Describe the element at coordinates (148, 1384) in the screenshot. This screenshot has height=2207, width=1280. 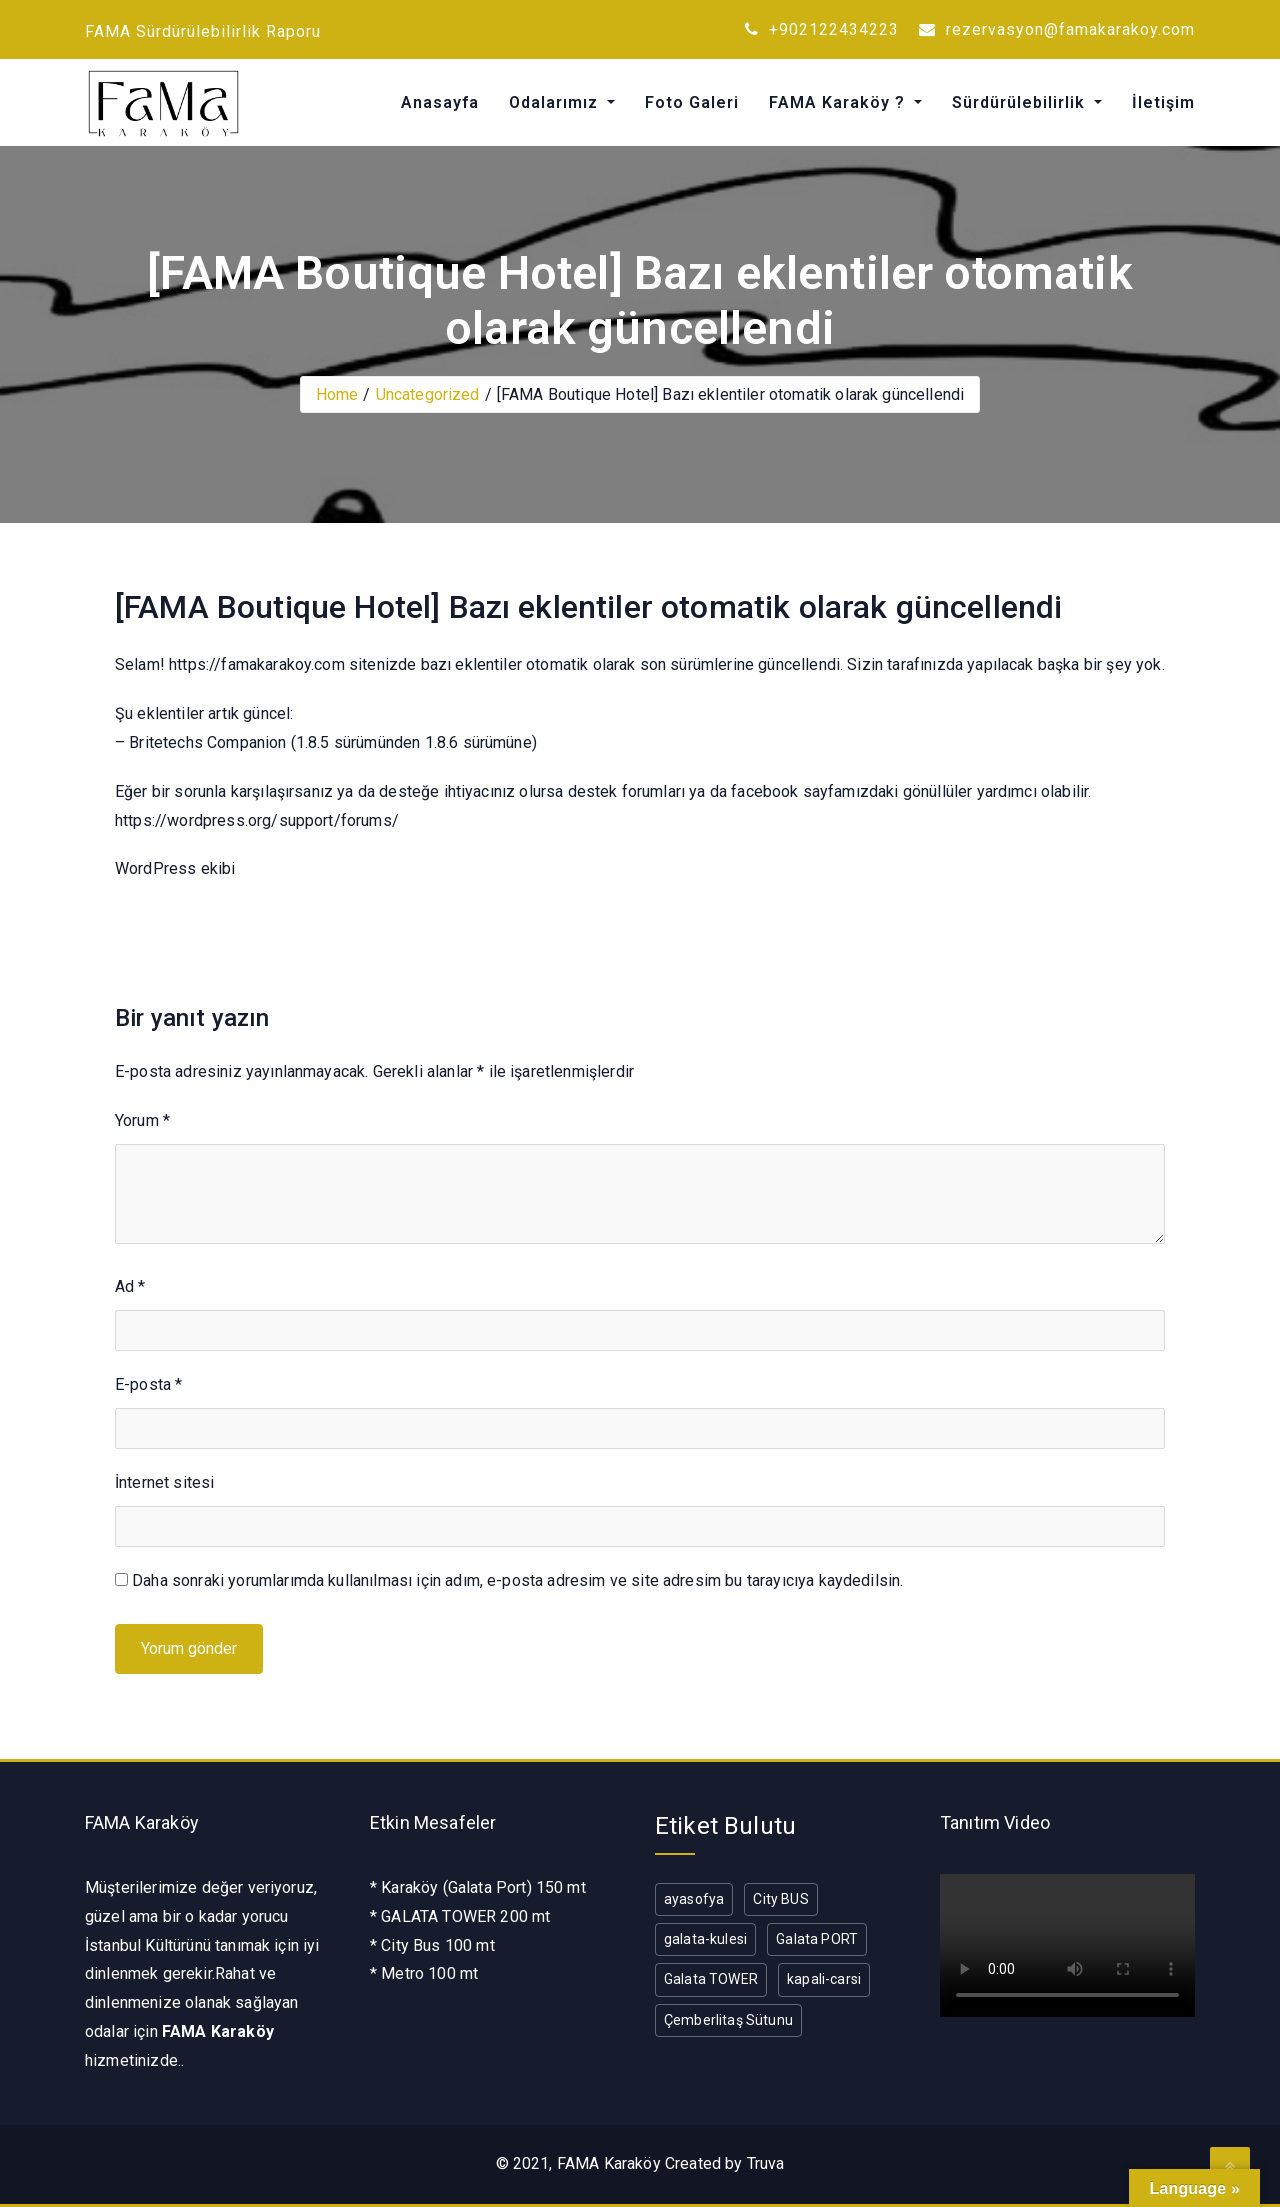
I see `E-posta` at that location.